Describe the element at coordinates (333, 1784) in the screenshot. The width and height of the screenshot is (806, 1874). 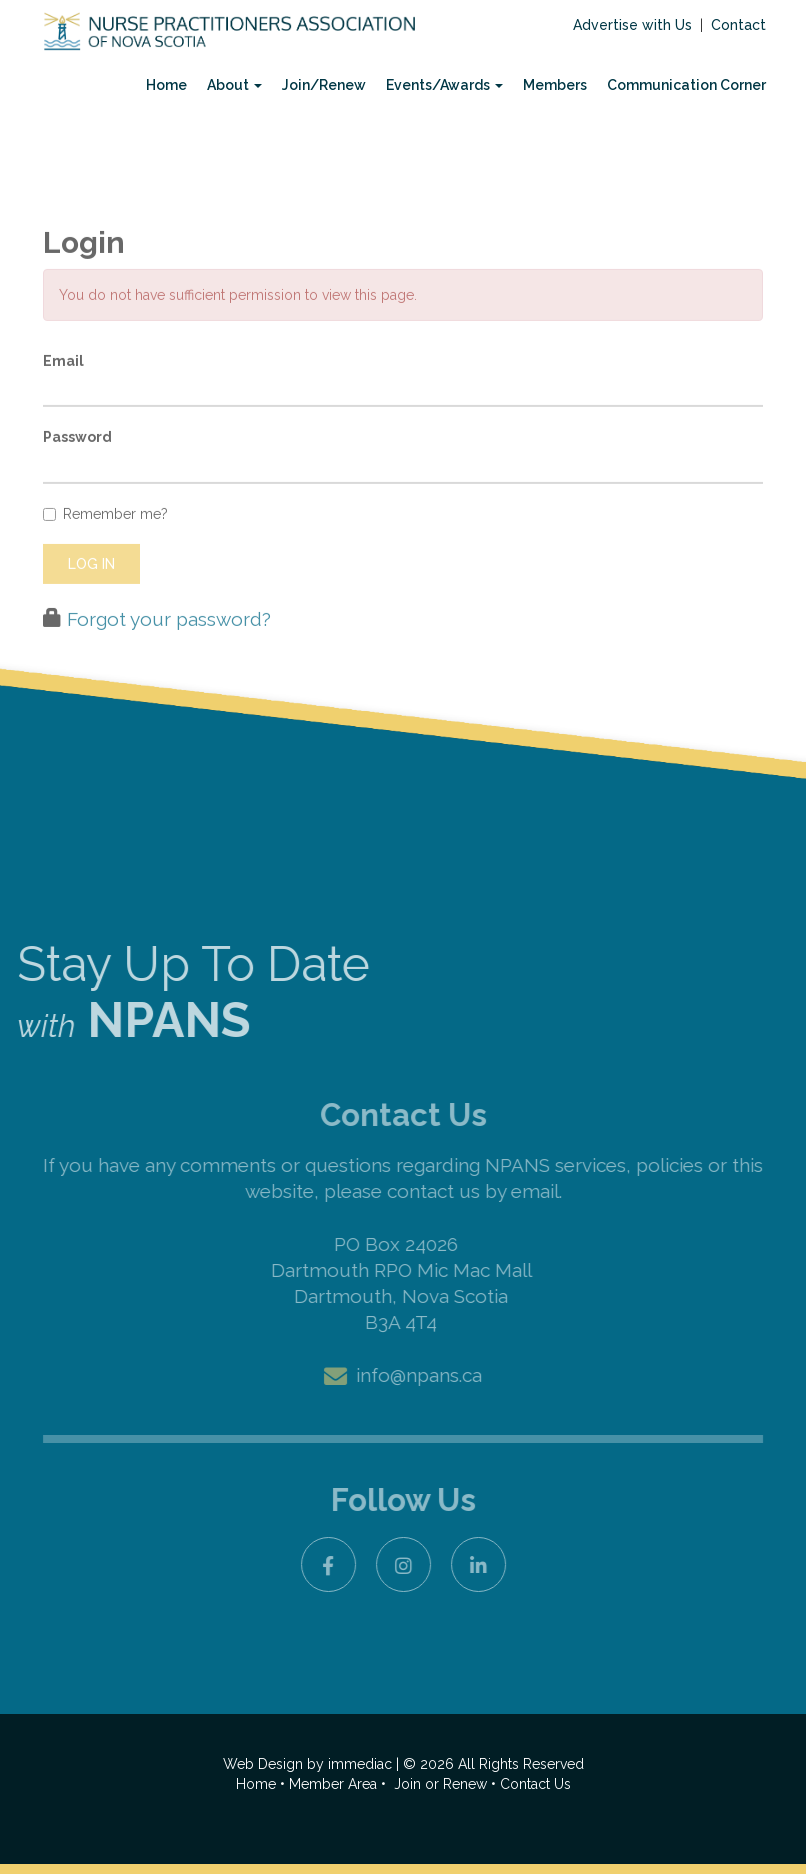
I see `Member Area` at that location.